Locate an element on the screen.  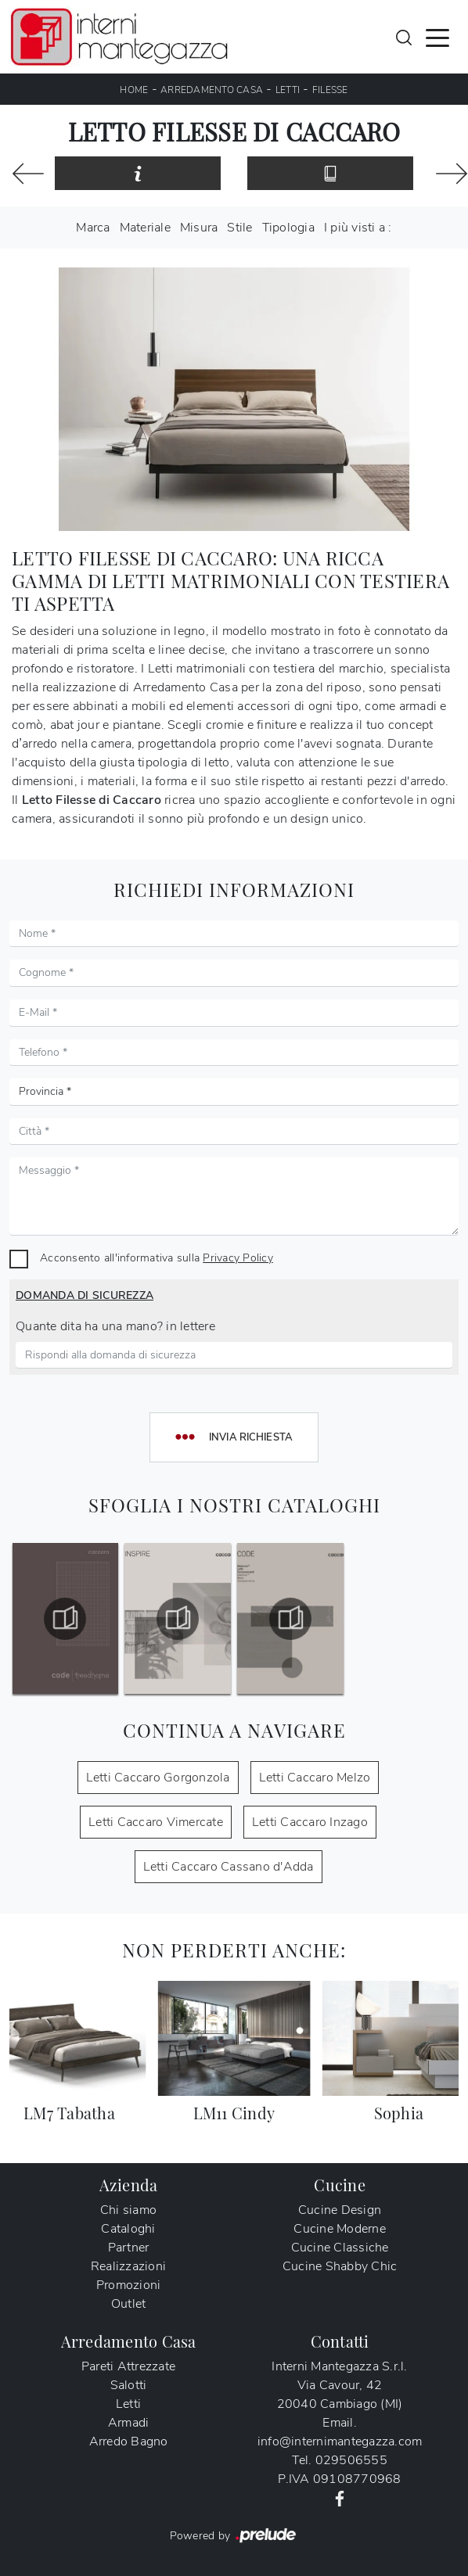
Pareti Attrezzate is located at coordinates (128, 2366).